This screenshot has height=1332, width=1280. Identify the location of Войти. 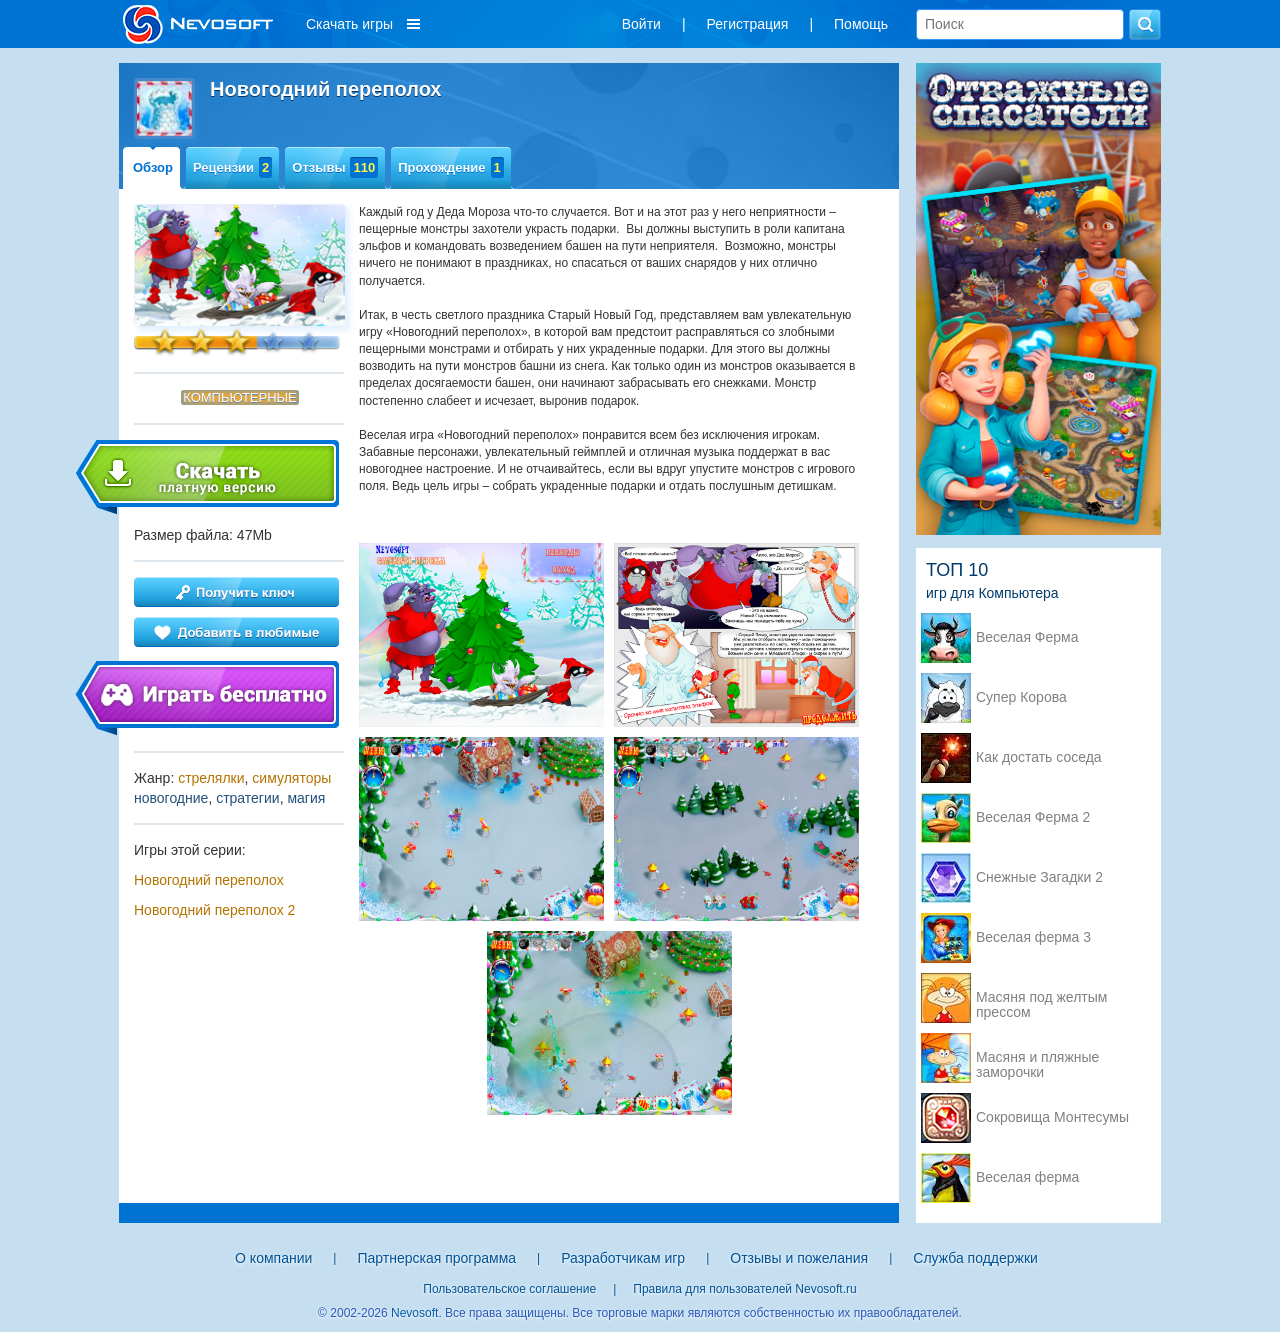
(641, 24).